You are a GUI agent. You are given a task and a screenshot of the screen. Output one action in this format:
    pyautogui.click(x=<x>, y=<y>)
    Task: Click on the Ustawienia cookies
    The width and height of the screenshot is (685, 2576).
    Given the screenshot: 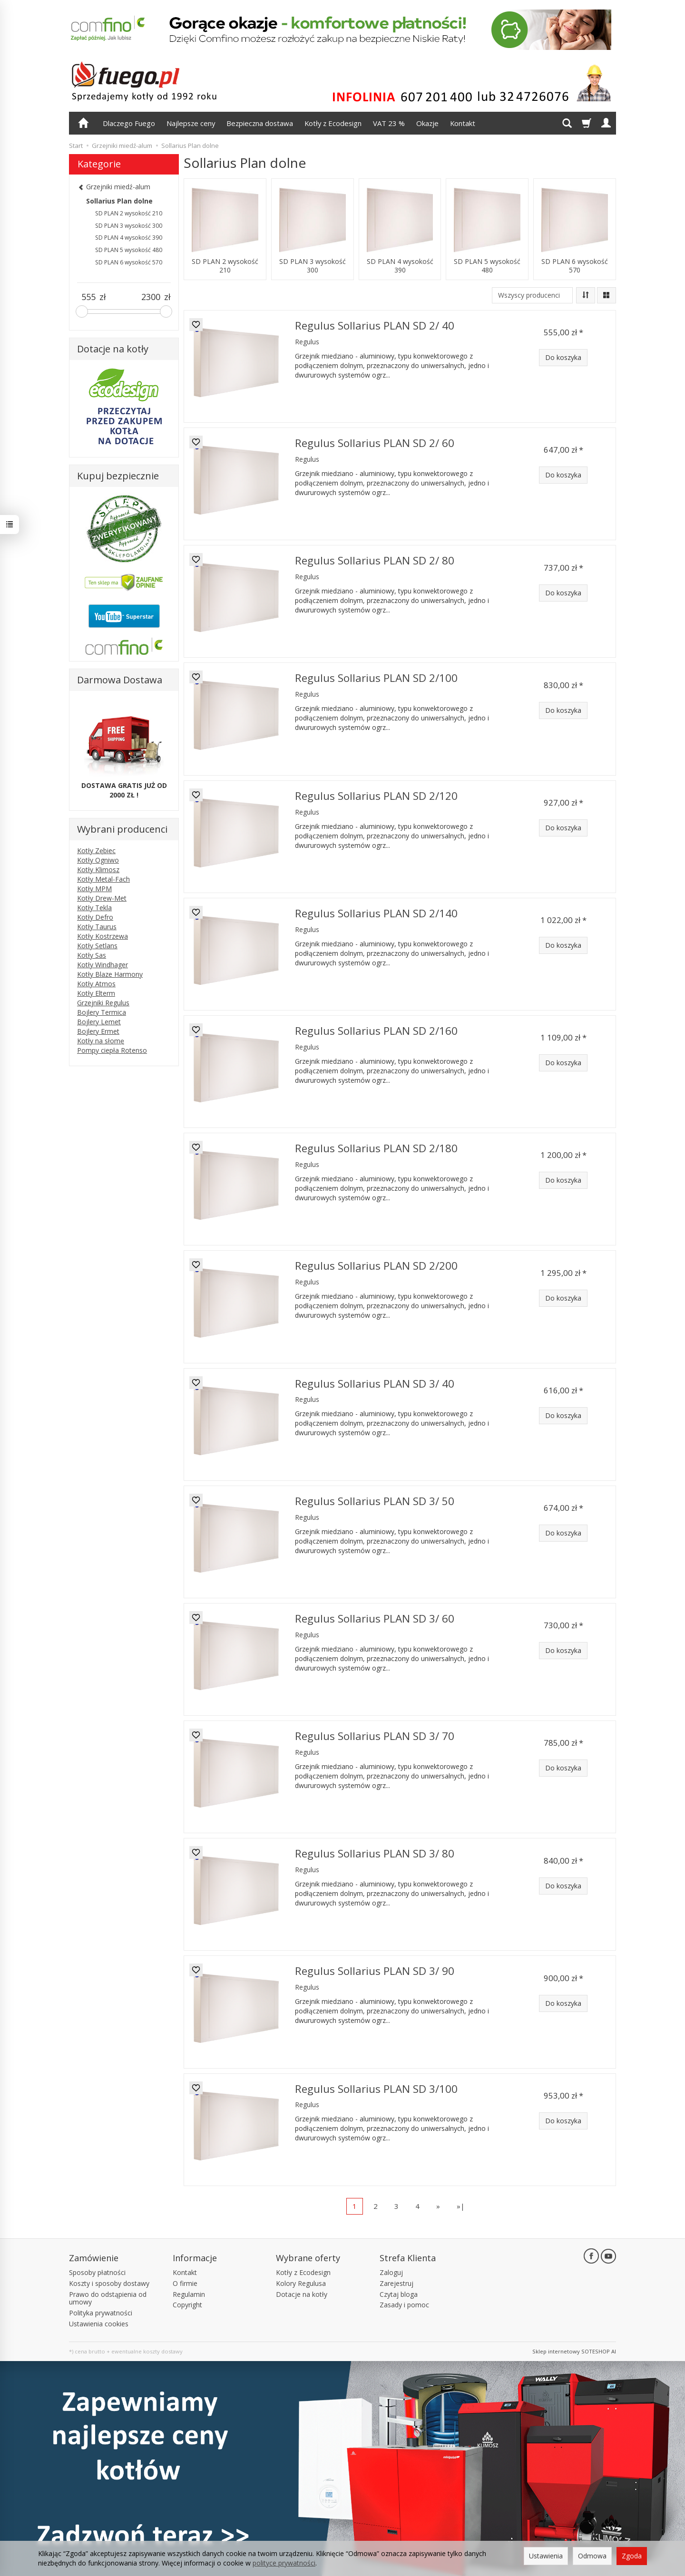 What is the action you would take?
    pyautogui.click(x=98, y=2323)
    